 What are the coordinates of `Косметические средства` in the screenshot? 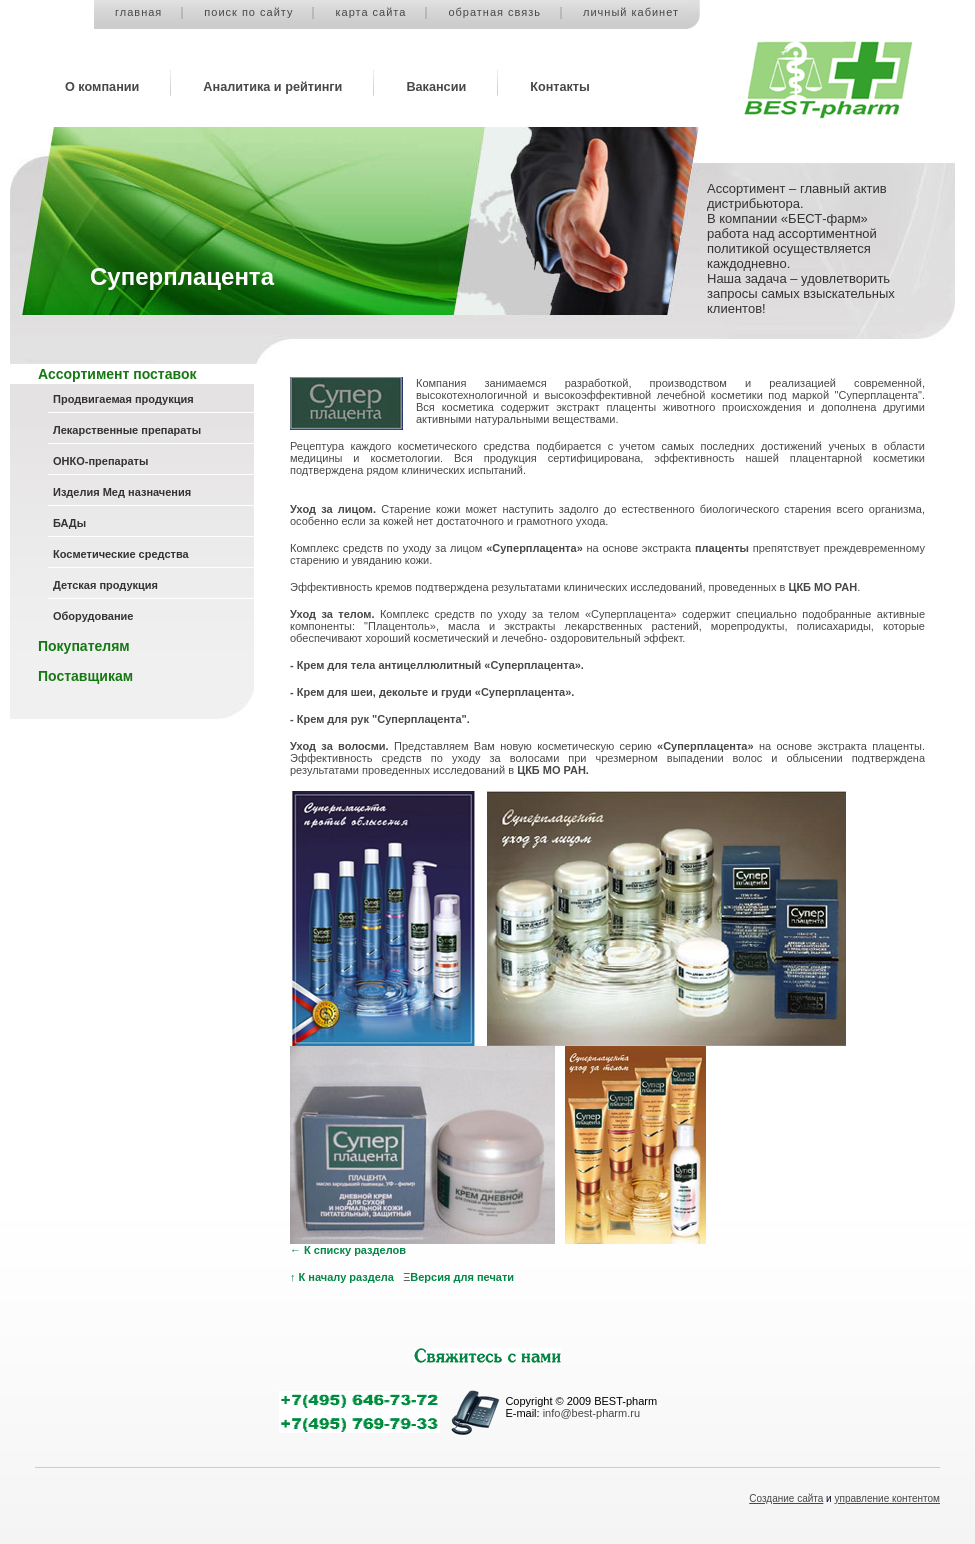 It's located at (121, 554).